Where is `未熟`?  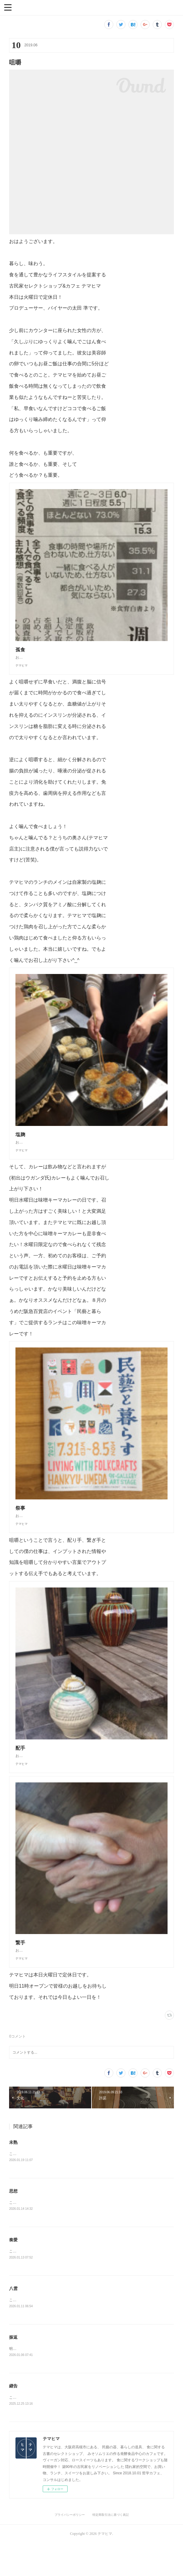
未熟 is located at coordinates (13, 2172).